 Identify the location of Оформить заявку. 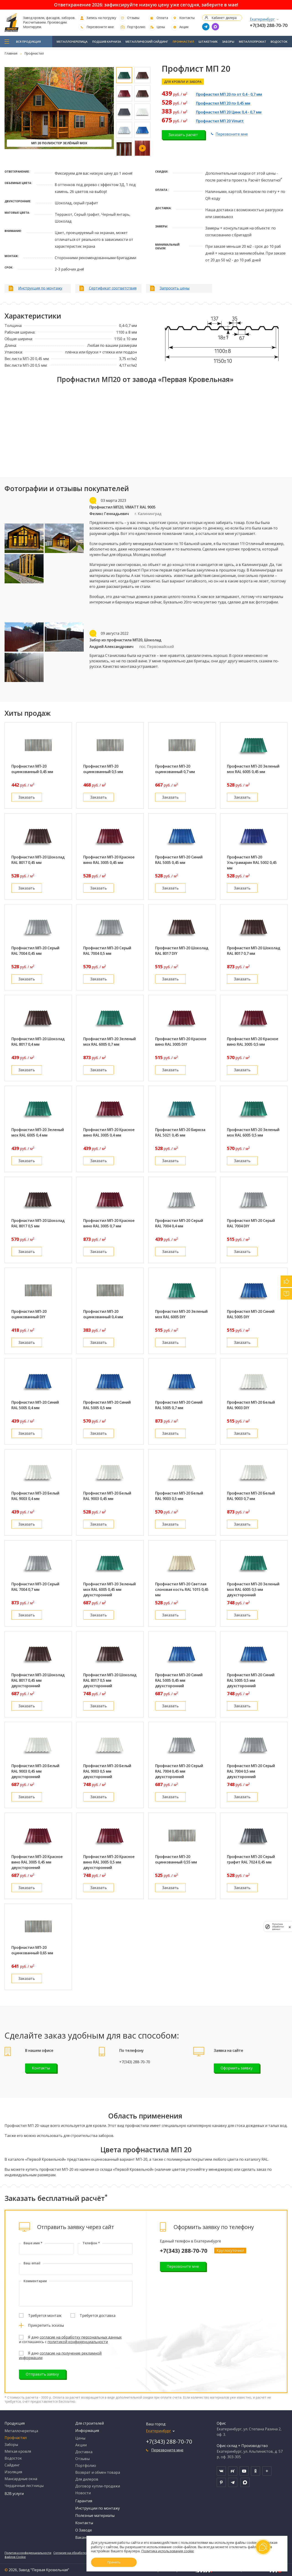
(237, 2068).